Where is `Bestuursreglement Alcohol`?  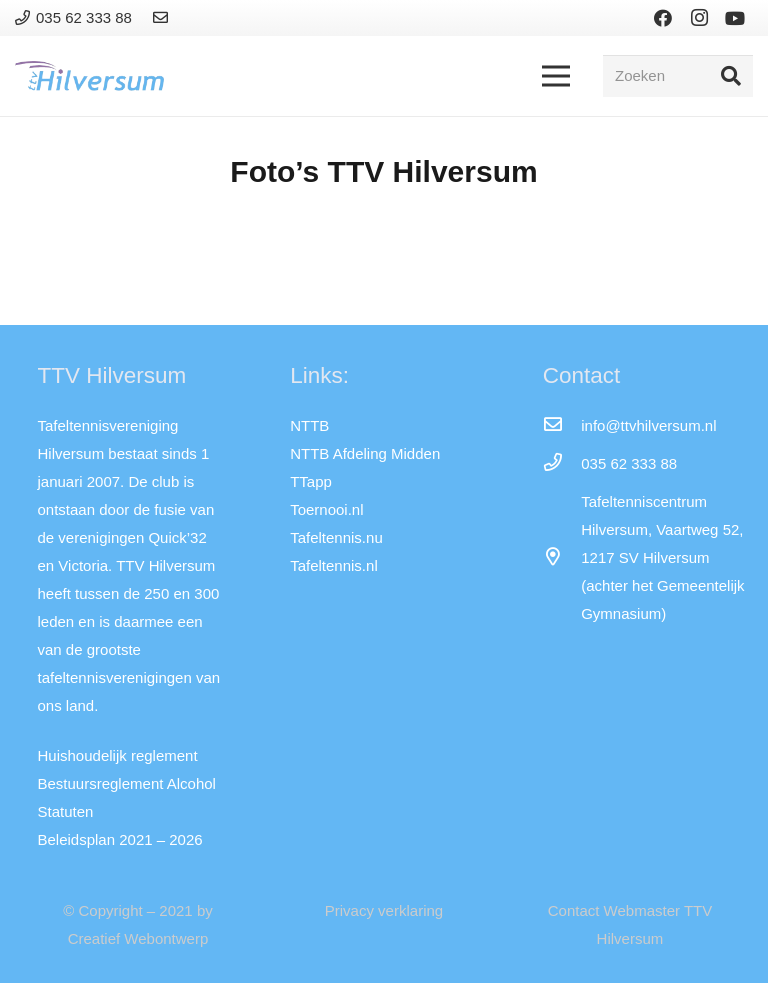
Bestuursreglement Alcohol is located at coordinates (127, 783).